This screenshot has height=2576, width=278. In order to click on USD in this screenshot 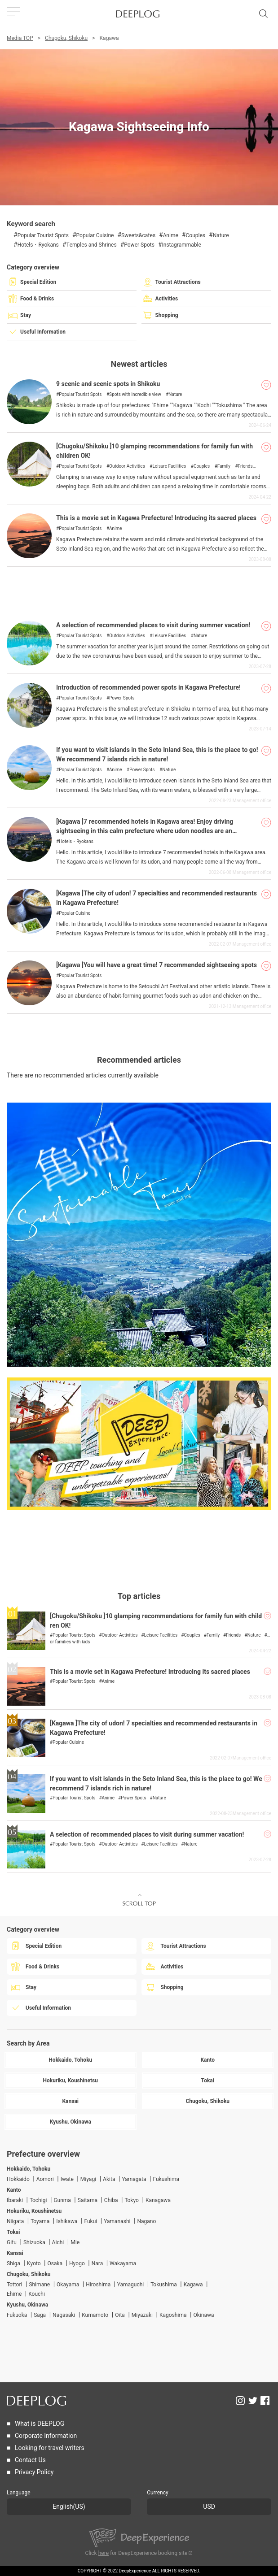, I will do `click(209, 2506)`.